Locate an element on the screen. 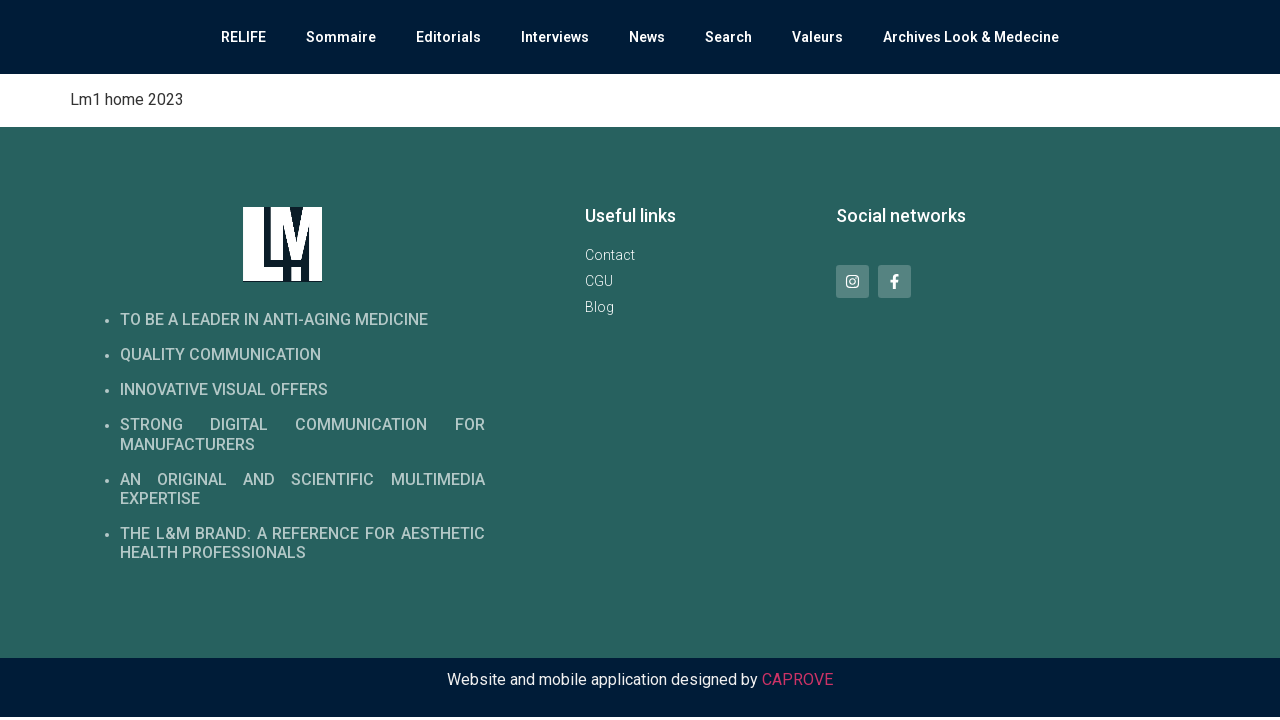  Search is located at coordinates (728, 37).